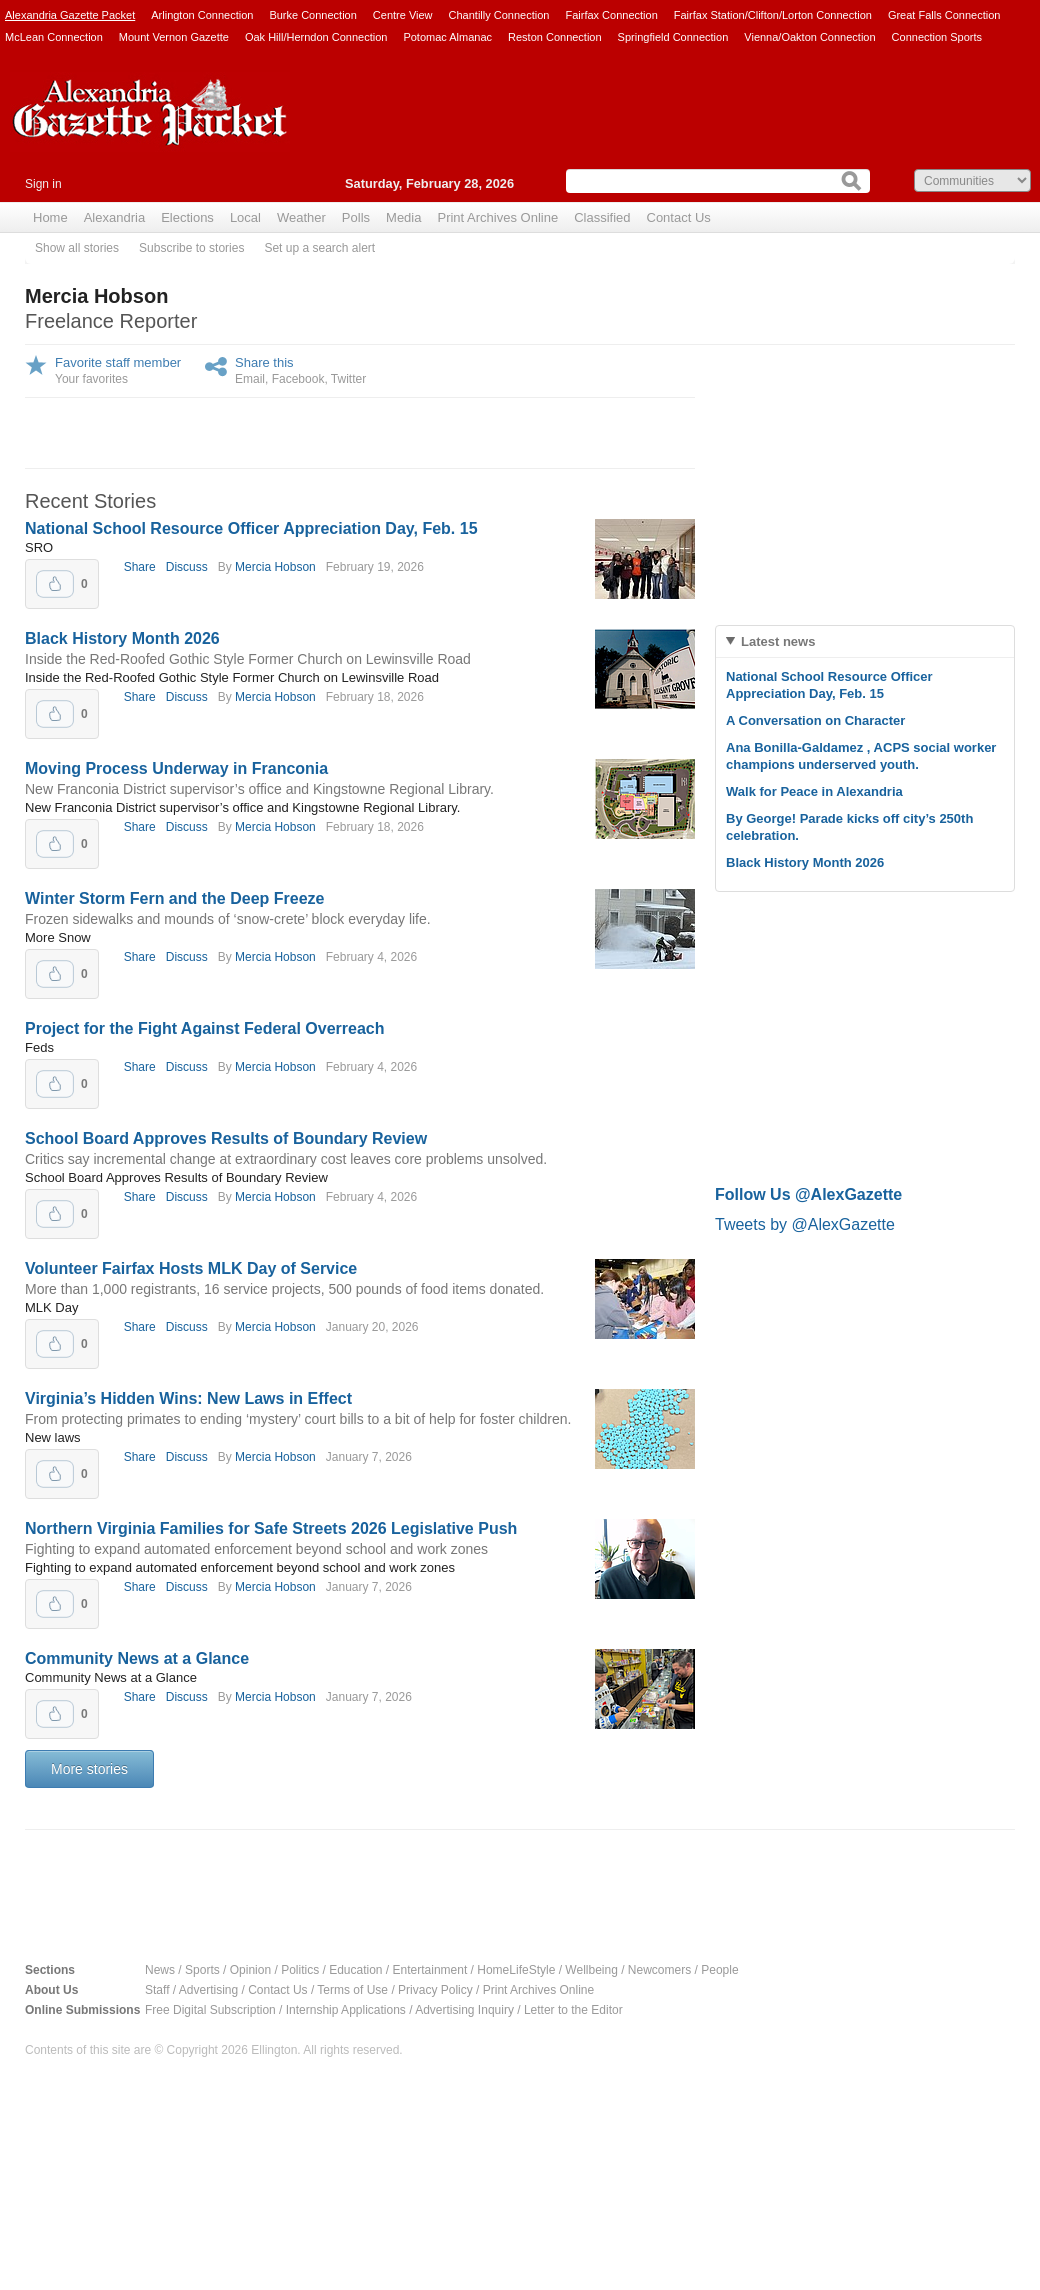  Describe the element at coordinates (55, 584) in the screenshot. I see `Upvote` at that location.